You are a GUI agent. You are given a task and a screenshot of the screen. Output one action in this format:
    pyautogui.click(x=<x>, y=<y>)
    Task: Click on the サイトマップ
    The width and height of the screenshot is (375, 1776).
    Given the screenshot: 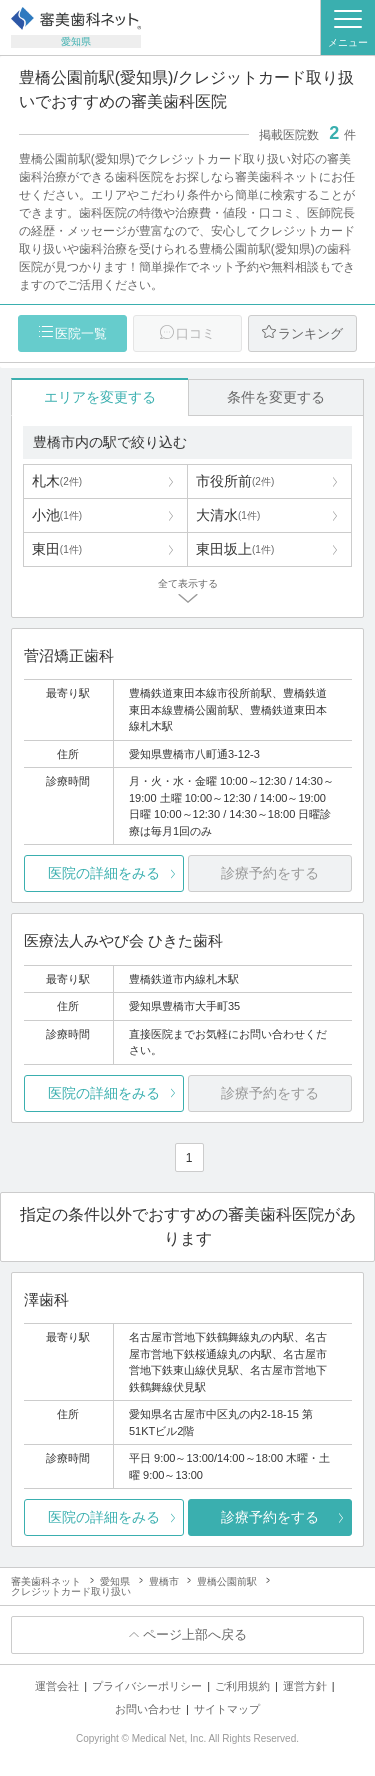 What is the action you would take?
    pyautogui.click(x=227, y=1709)
    